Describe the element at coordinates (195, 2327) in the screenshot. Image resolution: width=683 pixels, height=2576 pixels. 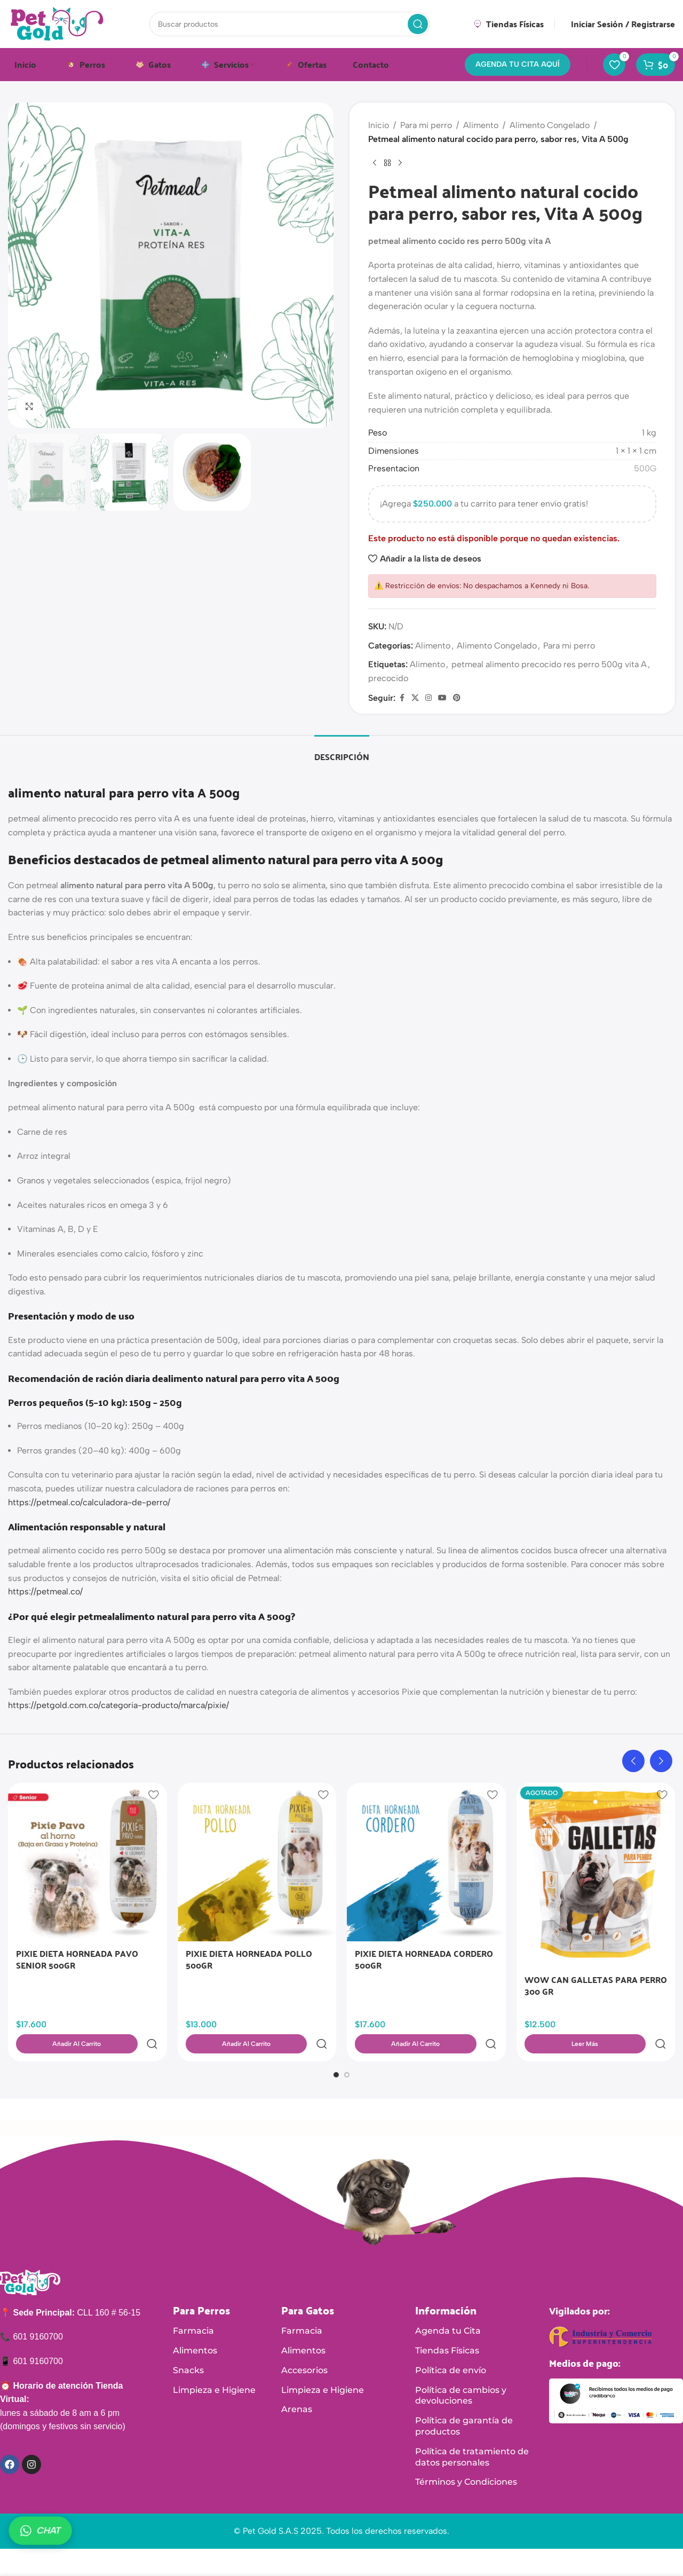
I see `Alimentos` at that location.